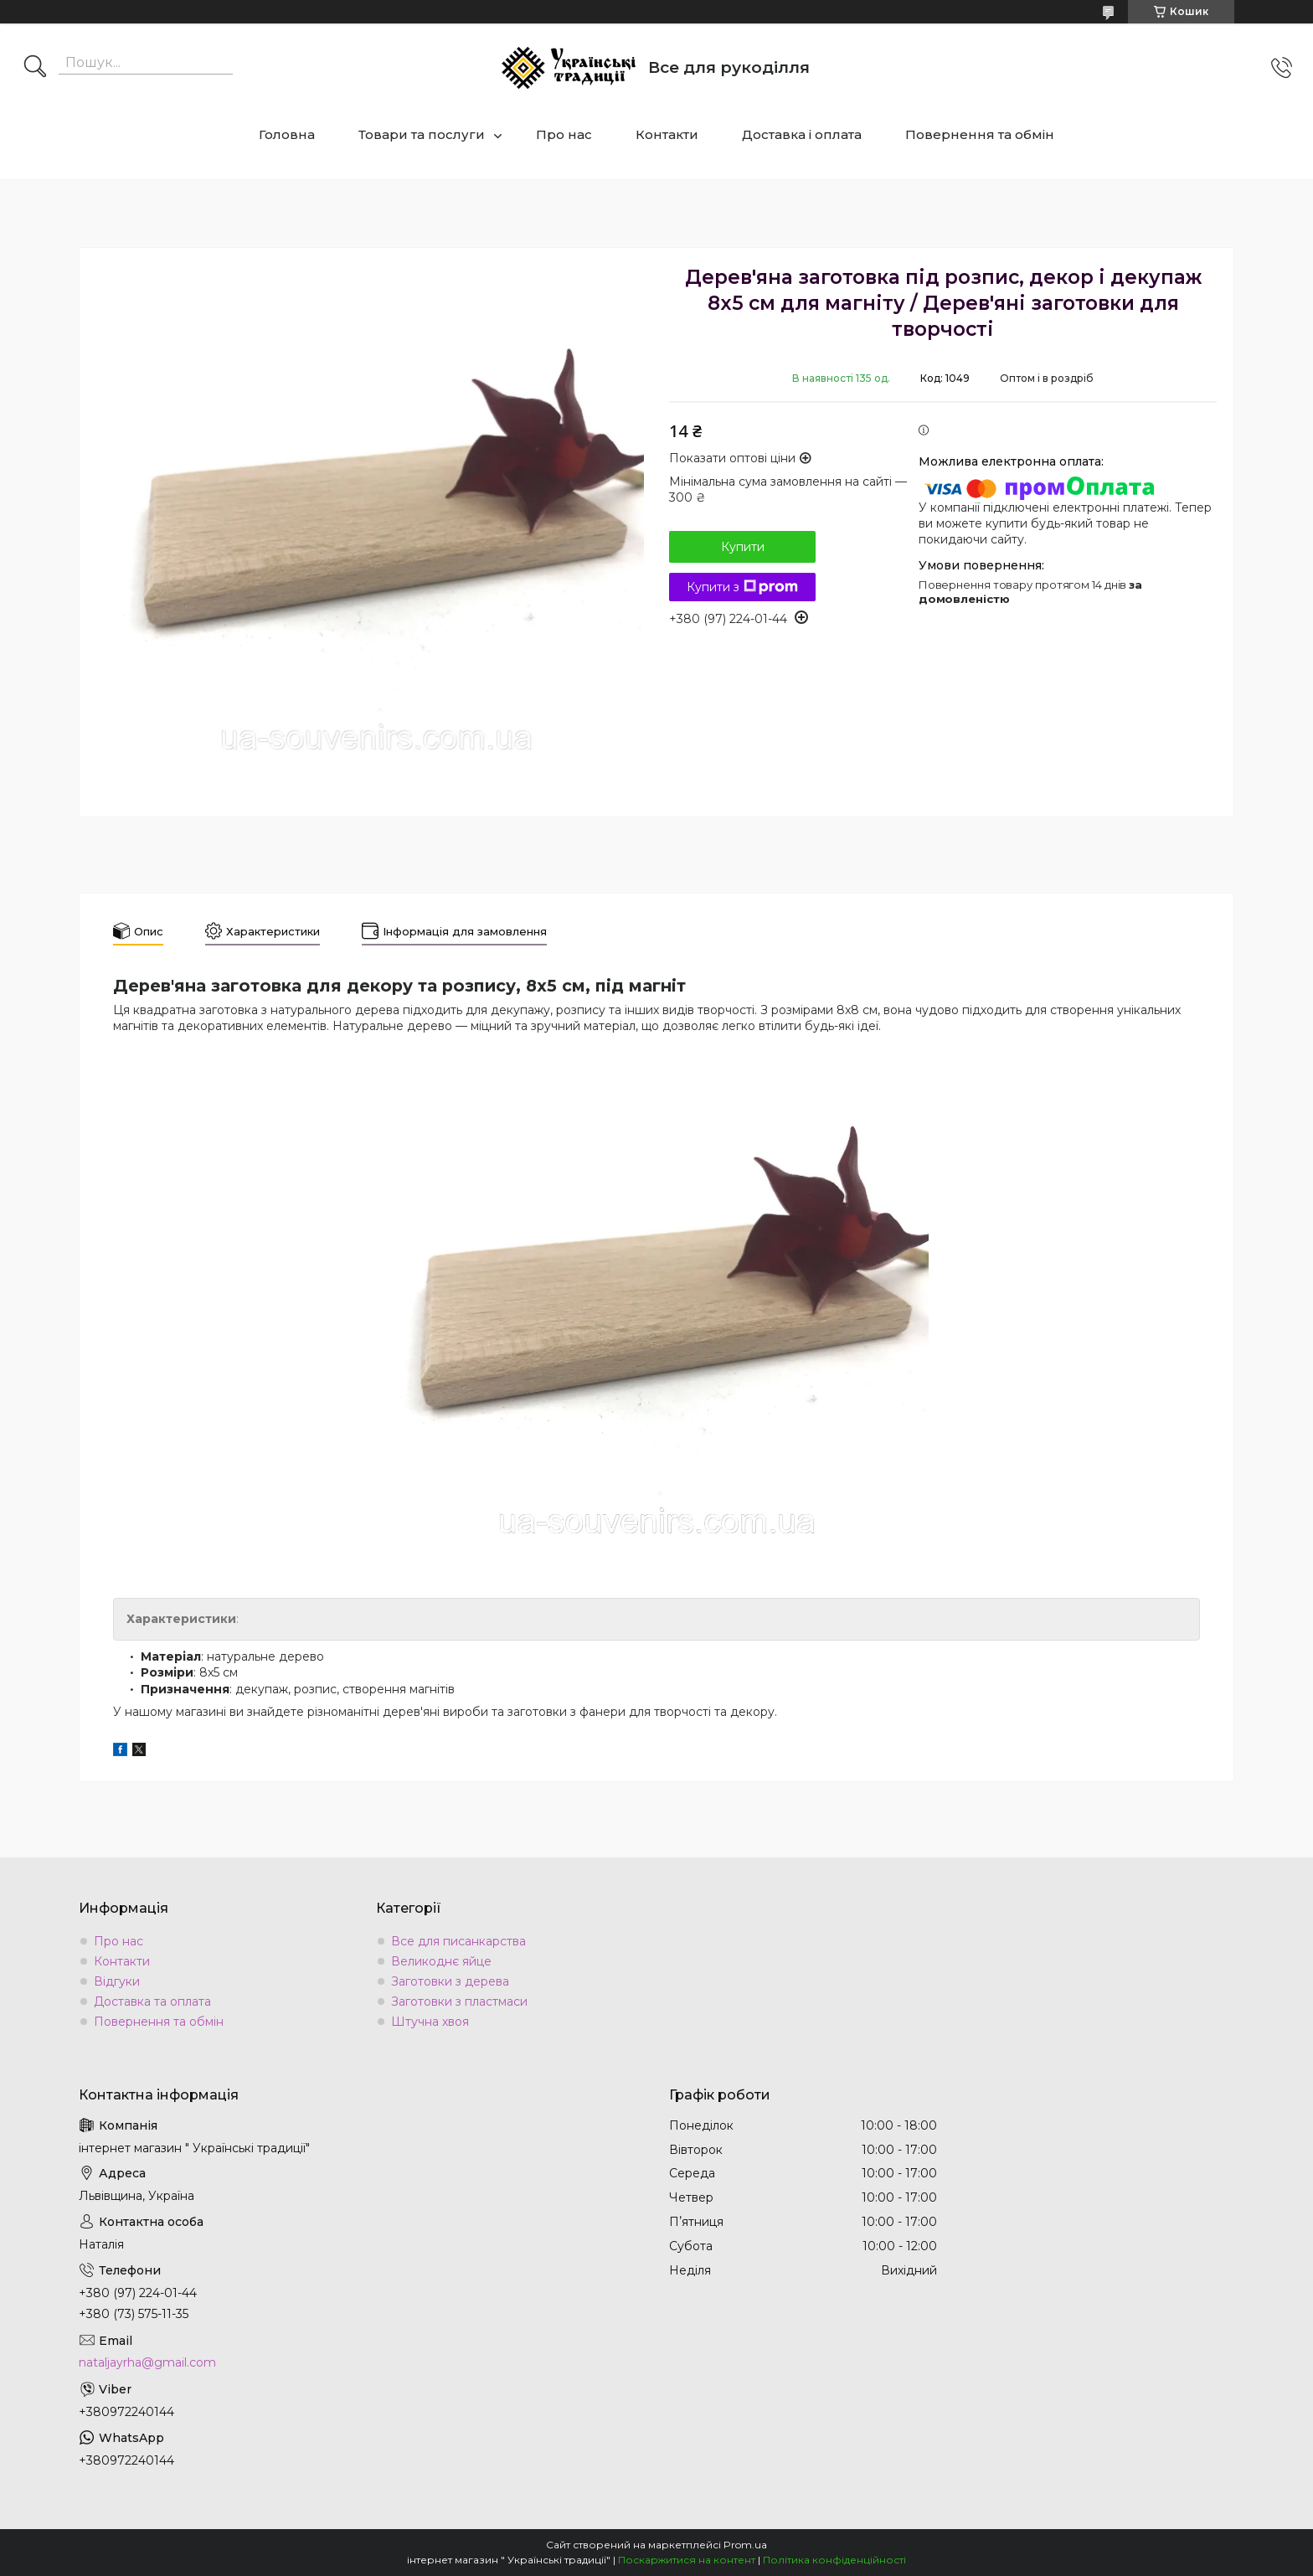 This screenshot has height=2576, width=1313. Describe the element at coordinates (287, 134) in the screenshot. I see `Головна` at that location.